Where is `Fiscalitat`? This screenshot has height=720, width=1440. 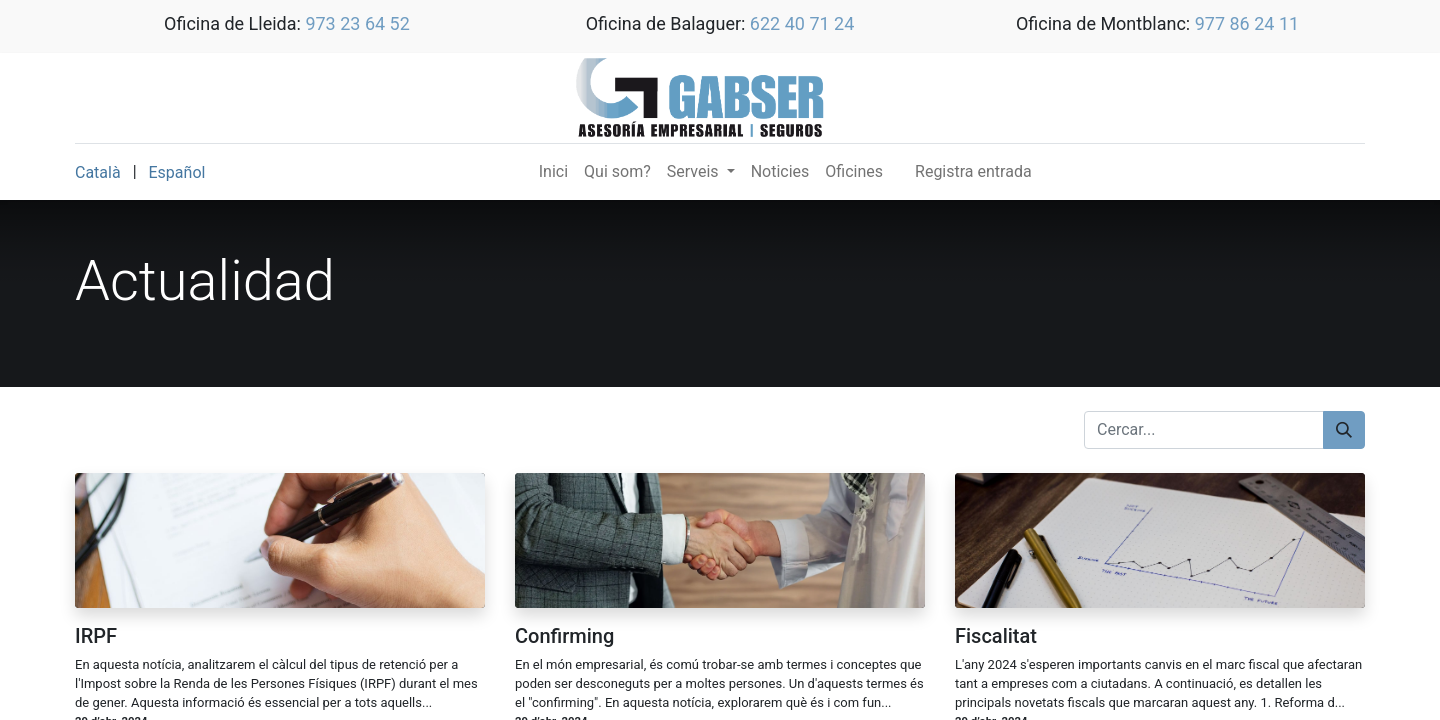 Fiscalitat is located at coordinates (996, 636).